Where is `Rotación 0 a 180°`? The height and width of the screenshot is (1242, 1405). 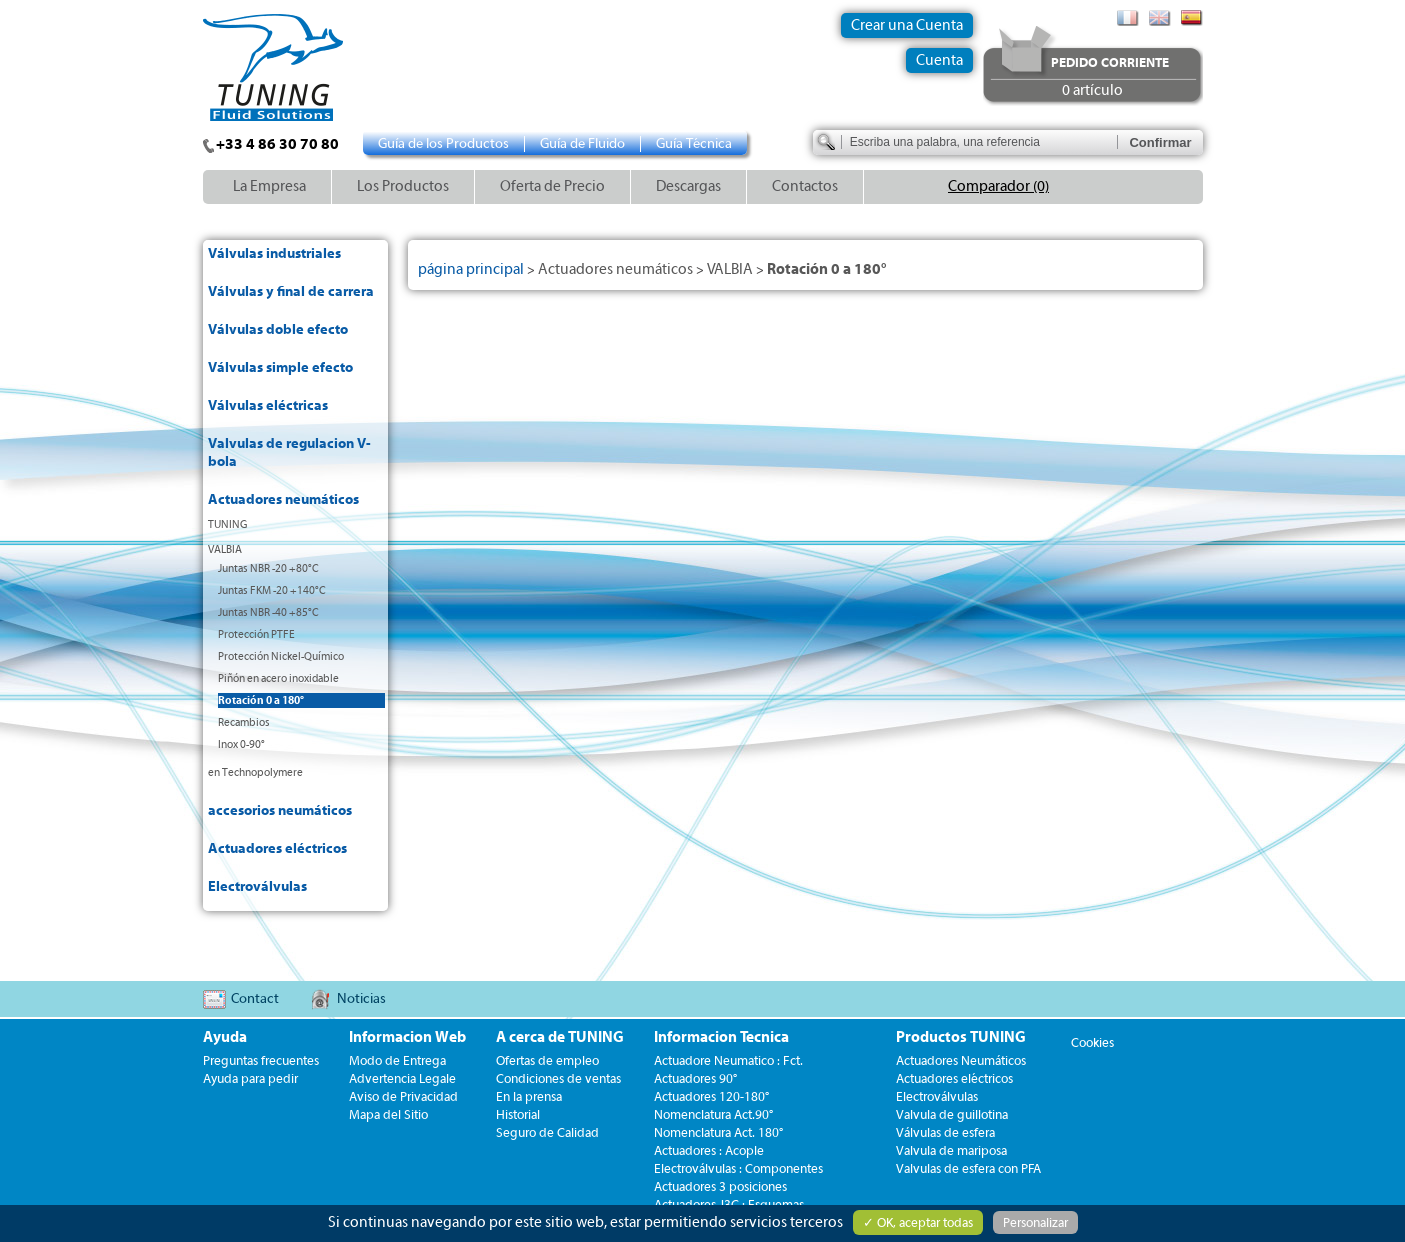 Rotación 0 a 180° is located at coordinates (261, 700).